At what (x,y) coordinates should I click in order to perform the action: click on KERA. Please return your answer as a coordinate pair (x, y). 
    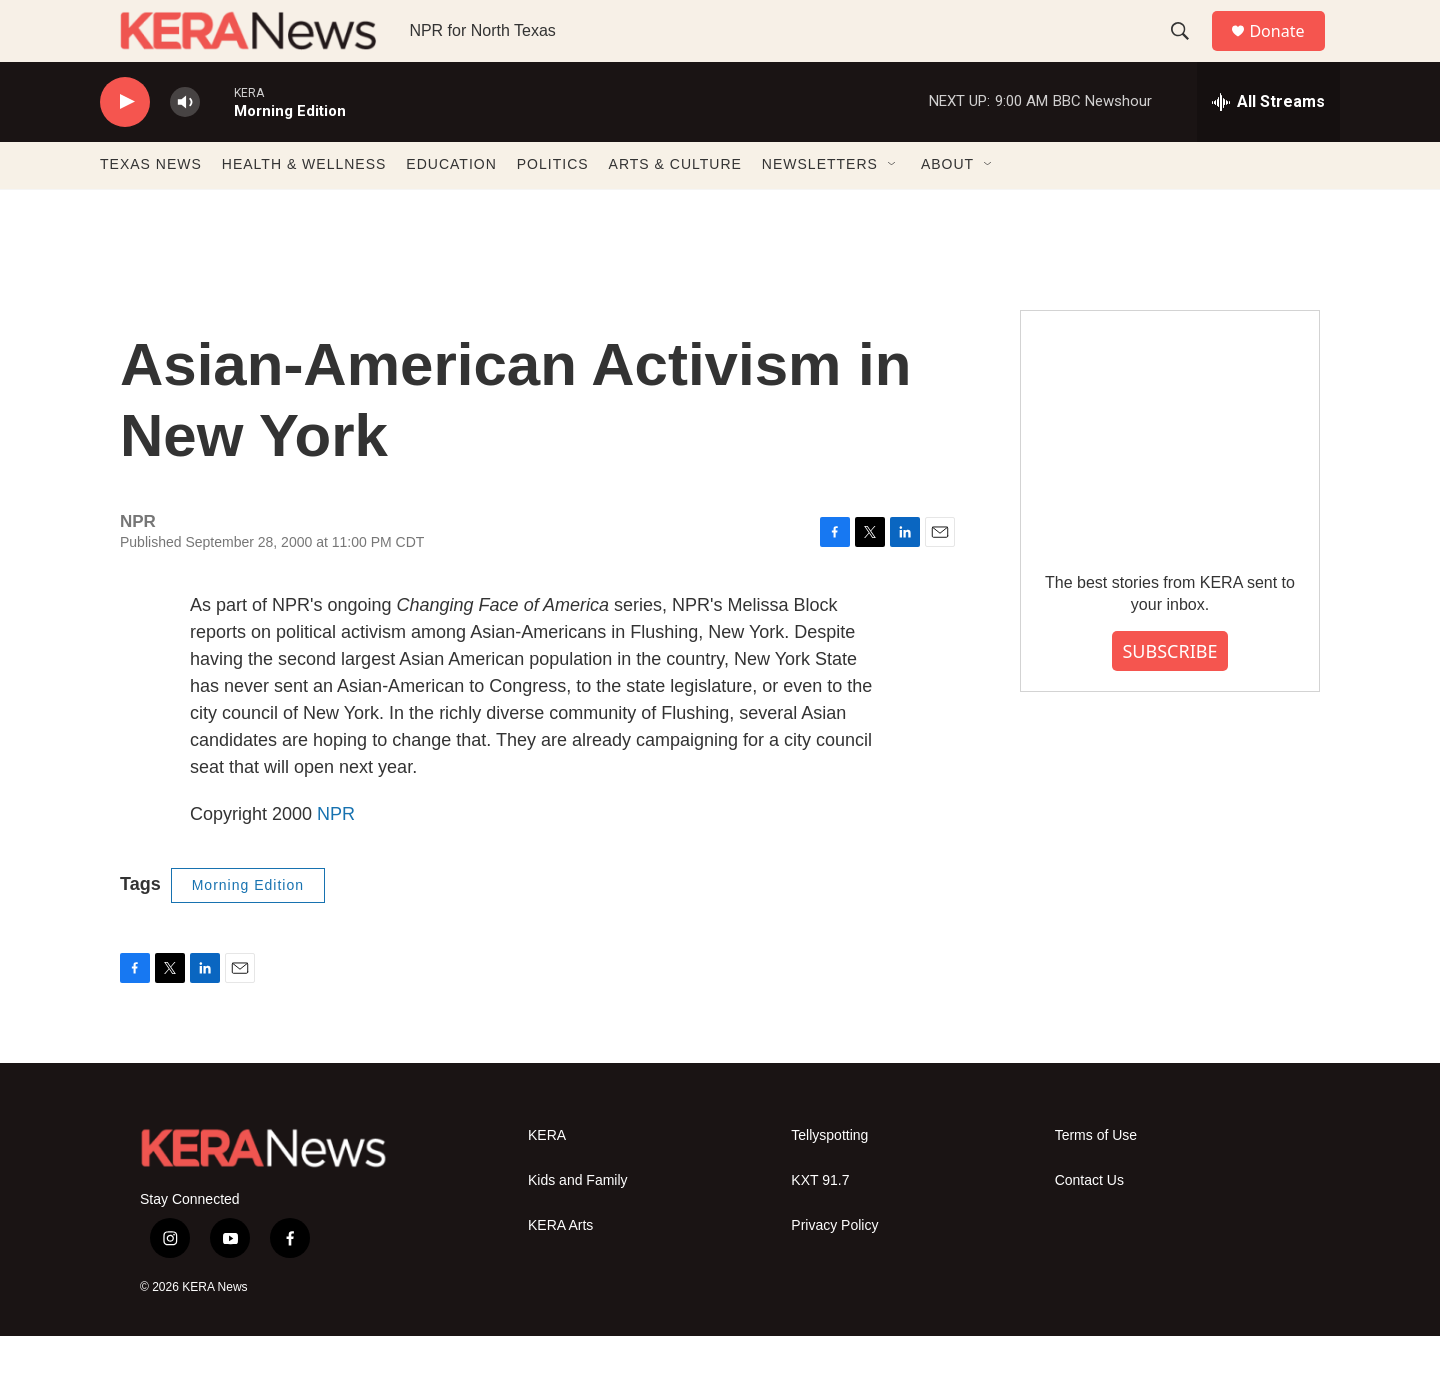
    Looking at the image, I should click on (547, 1178).